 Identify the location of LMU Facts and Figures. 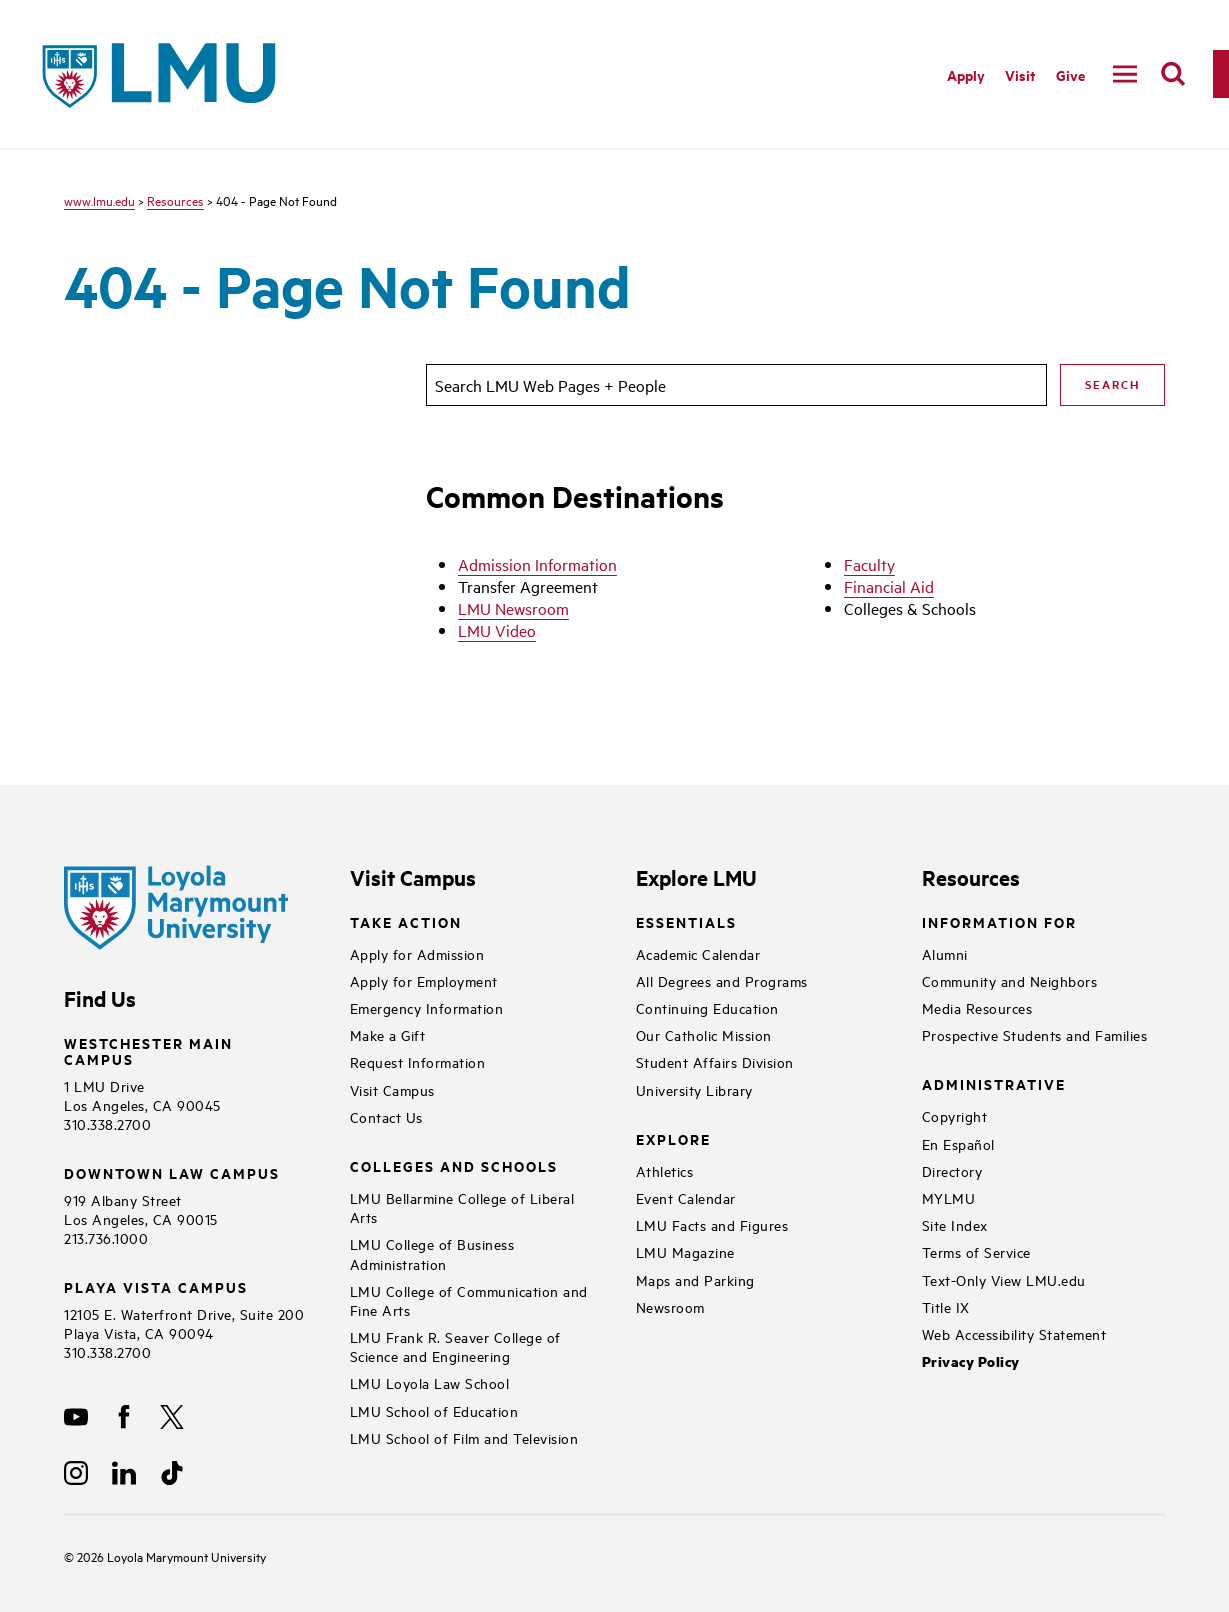
(712, 1224).